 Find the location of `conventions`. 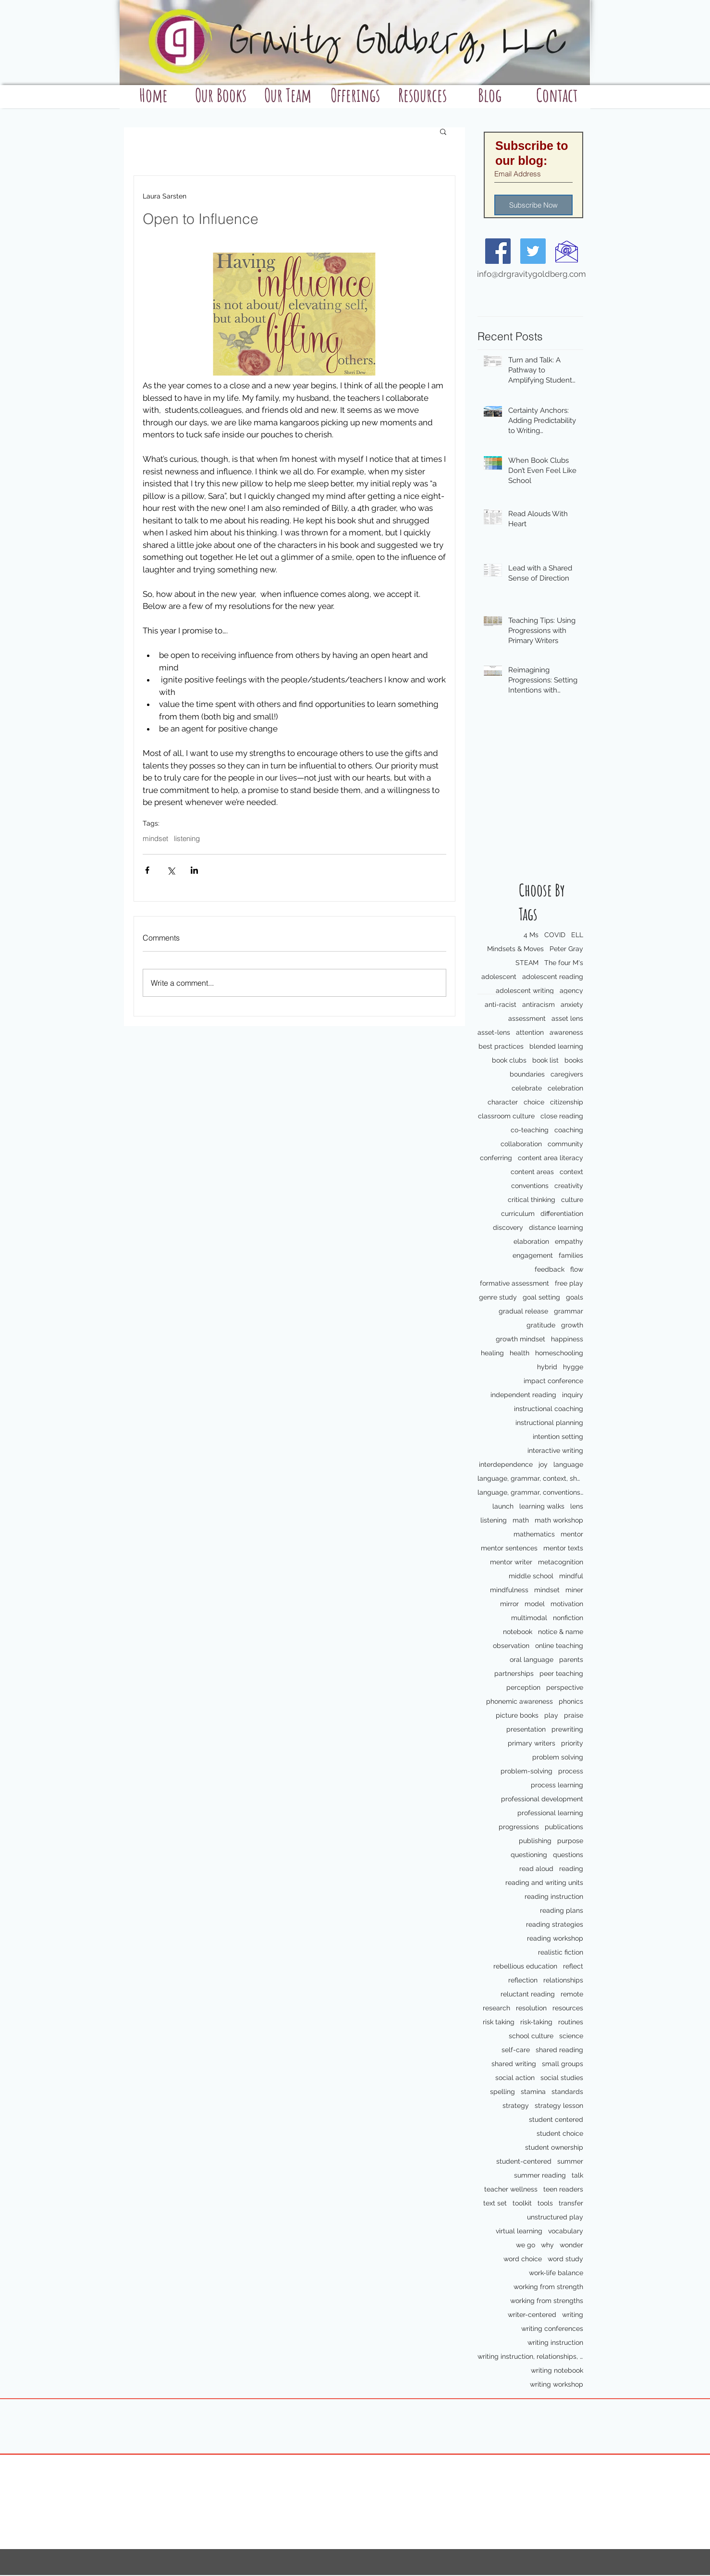

conventions is located at coordinates (530, 1185).